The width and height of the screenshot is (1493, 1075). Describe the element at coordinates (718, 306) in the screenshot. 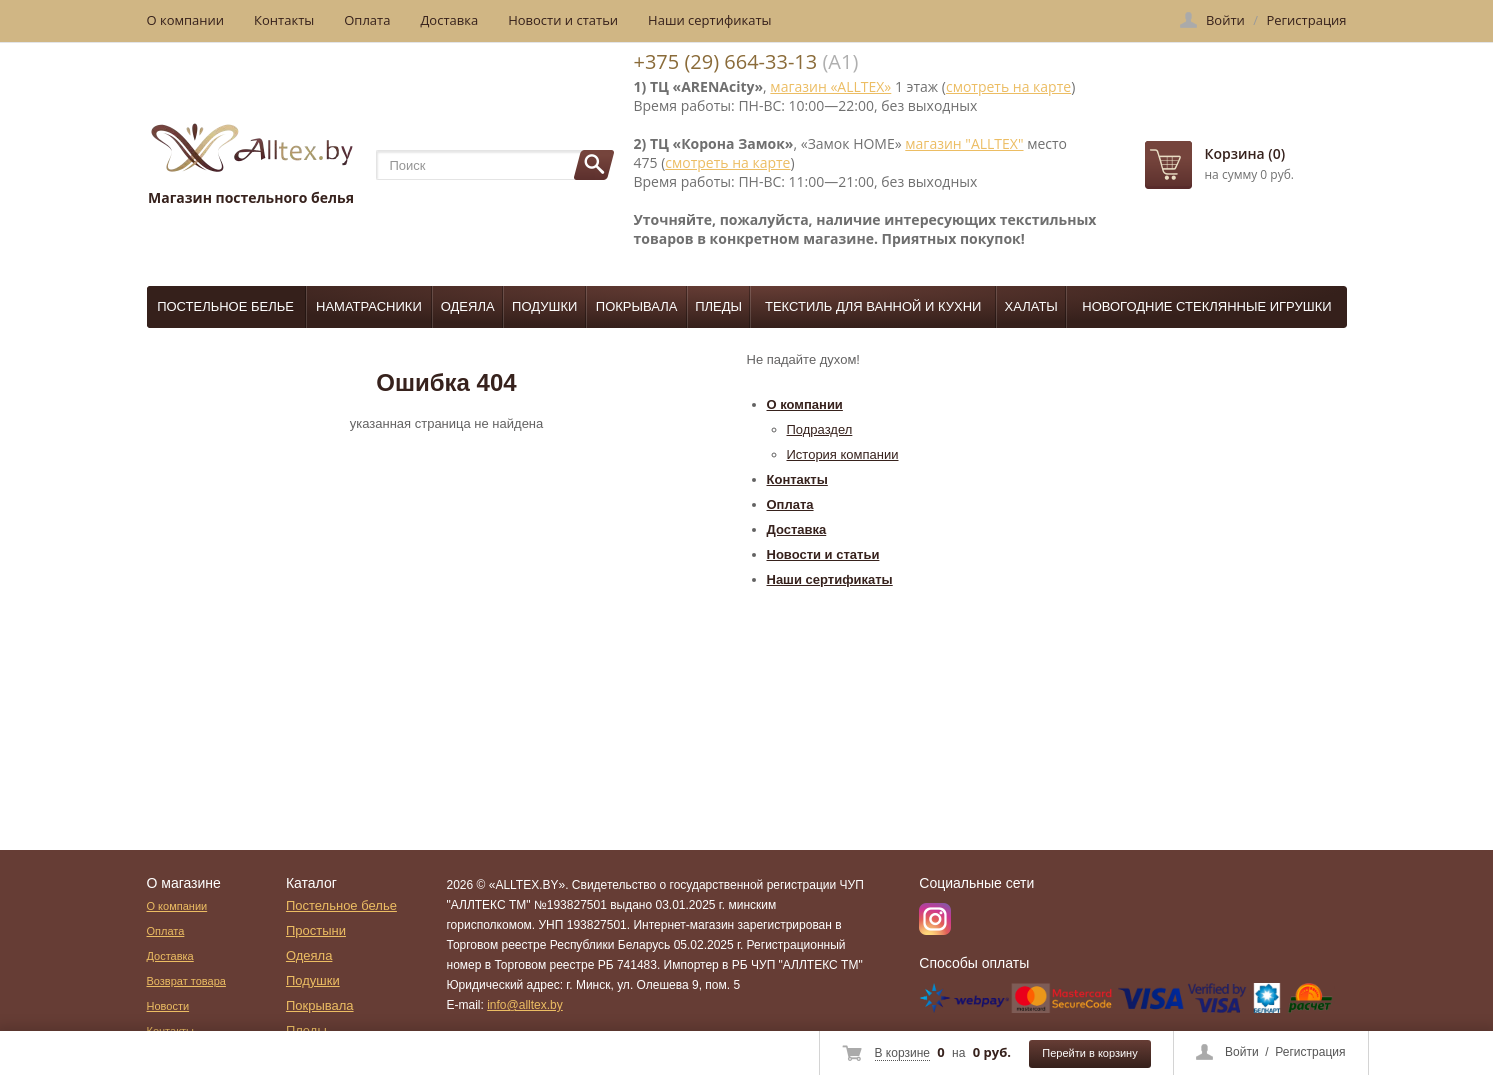

I see `Пледы` at that location.